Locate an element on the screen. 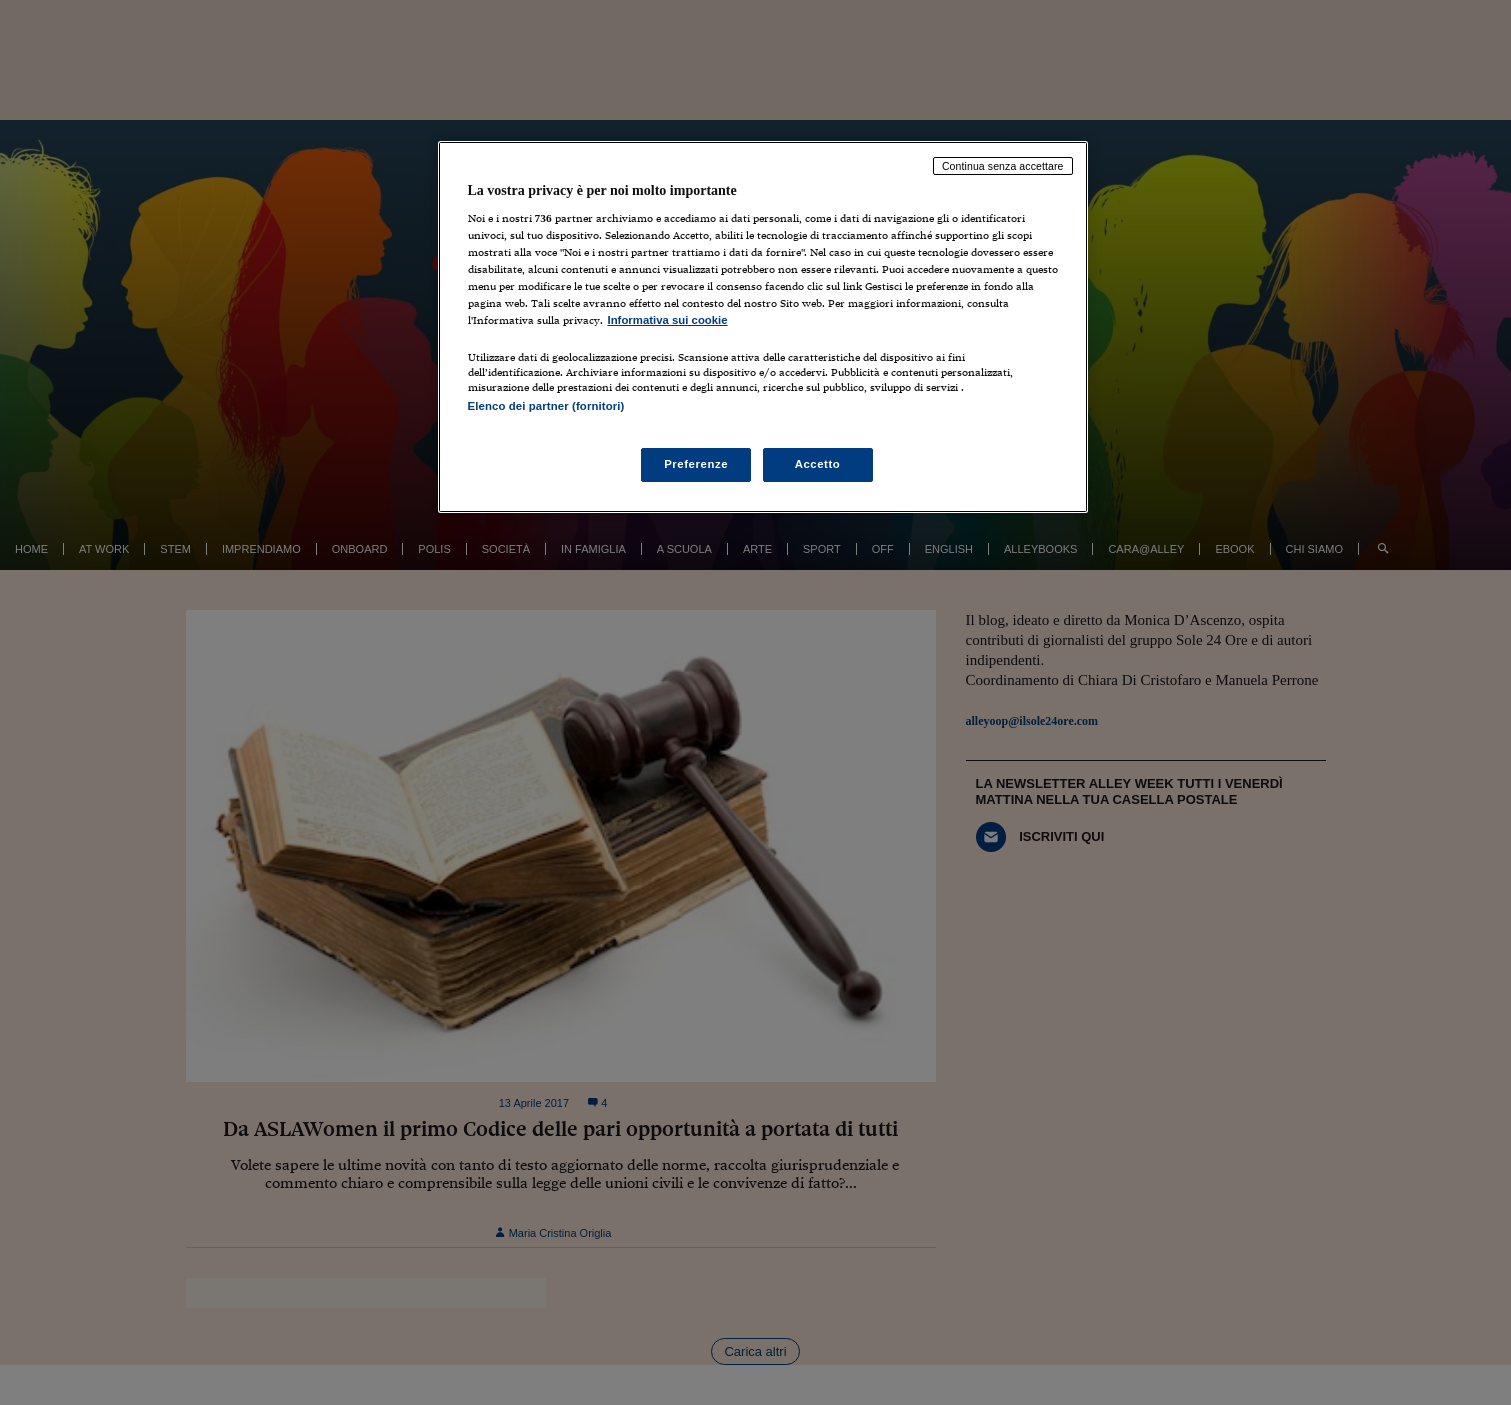  Preferenze [Preferenze, Apre la finestra di dialogo del centro preferenze] is located at coordinates (696, 464).